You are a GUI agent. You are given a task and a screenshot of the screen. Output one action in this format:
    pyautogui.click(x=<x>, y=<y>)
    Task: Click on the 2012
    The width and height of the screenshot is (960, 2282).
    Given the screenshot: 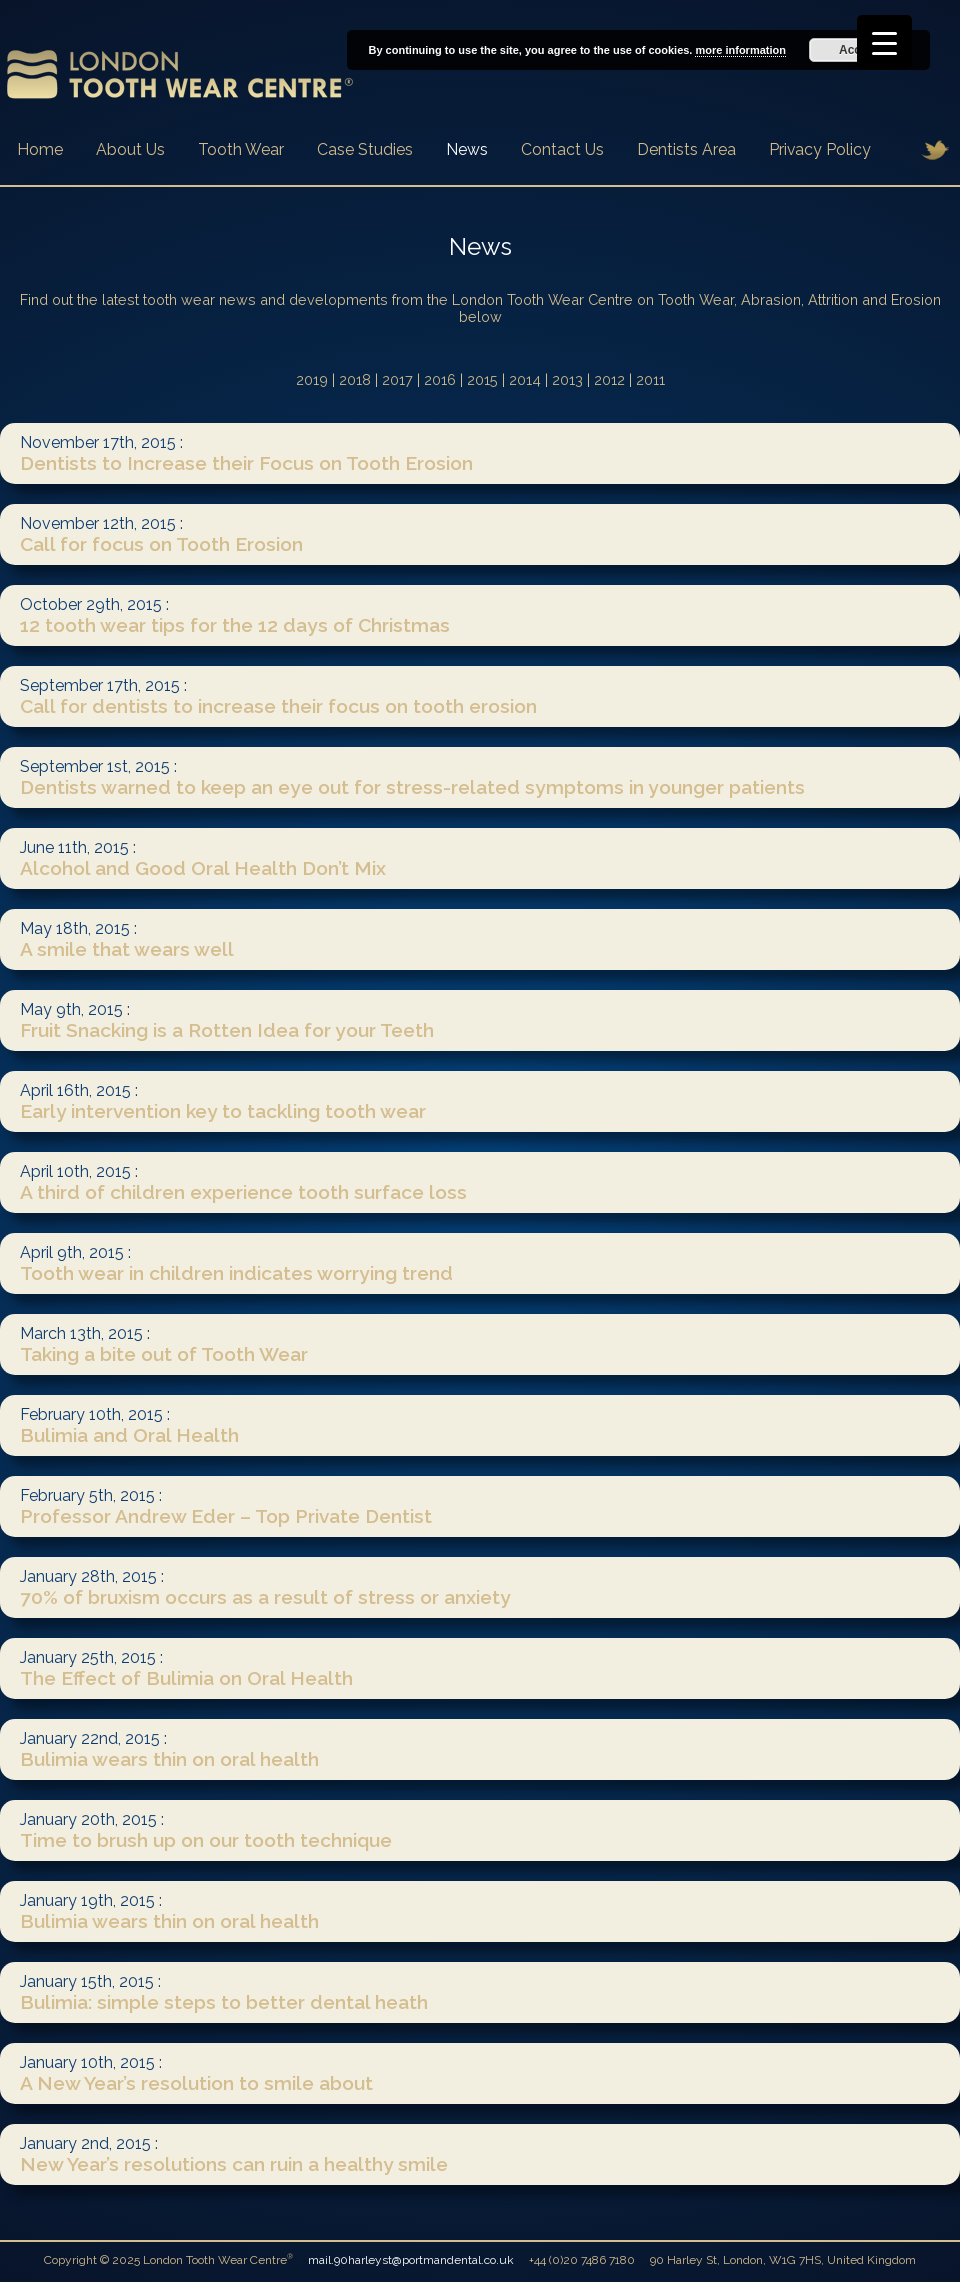 What is the action you would take?
    pyautogui.click(x=609, y=379)
    